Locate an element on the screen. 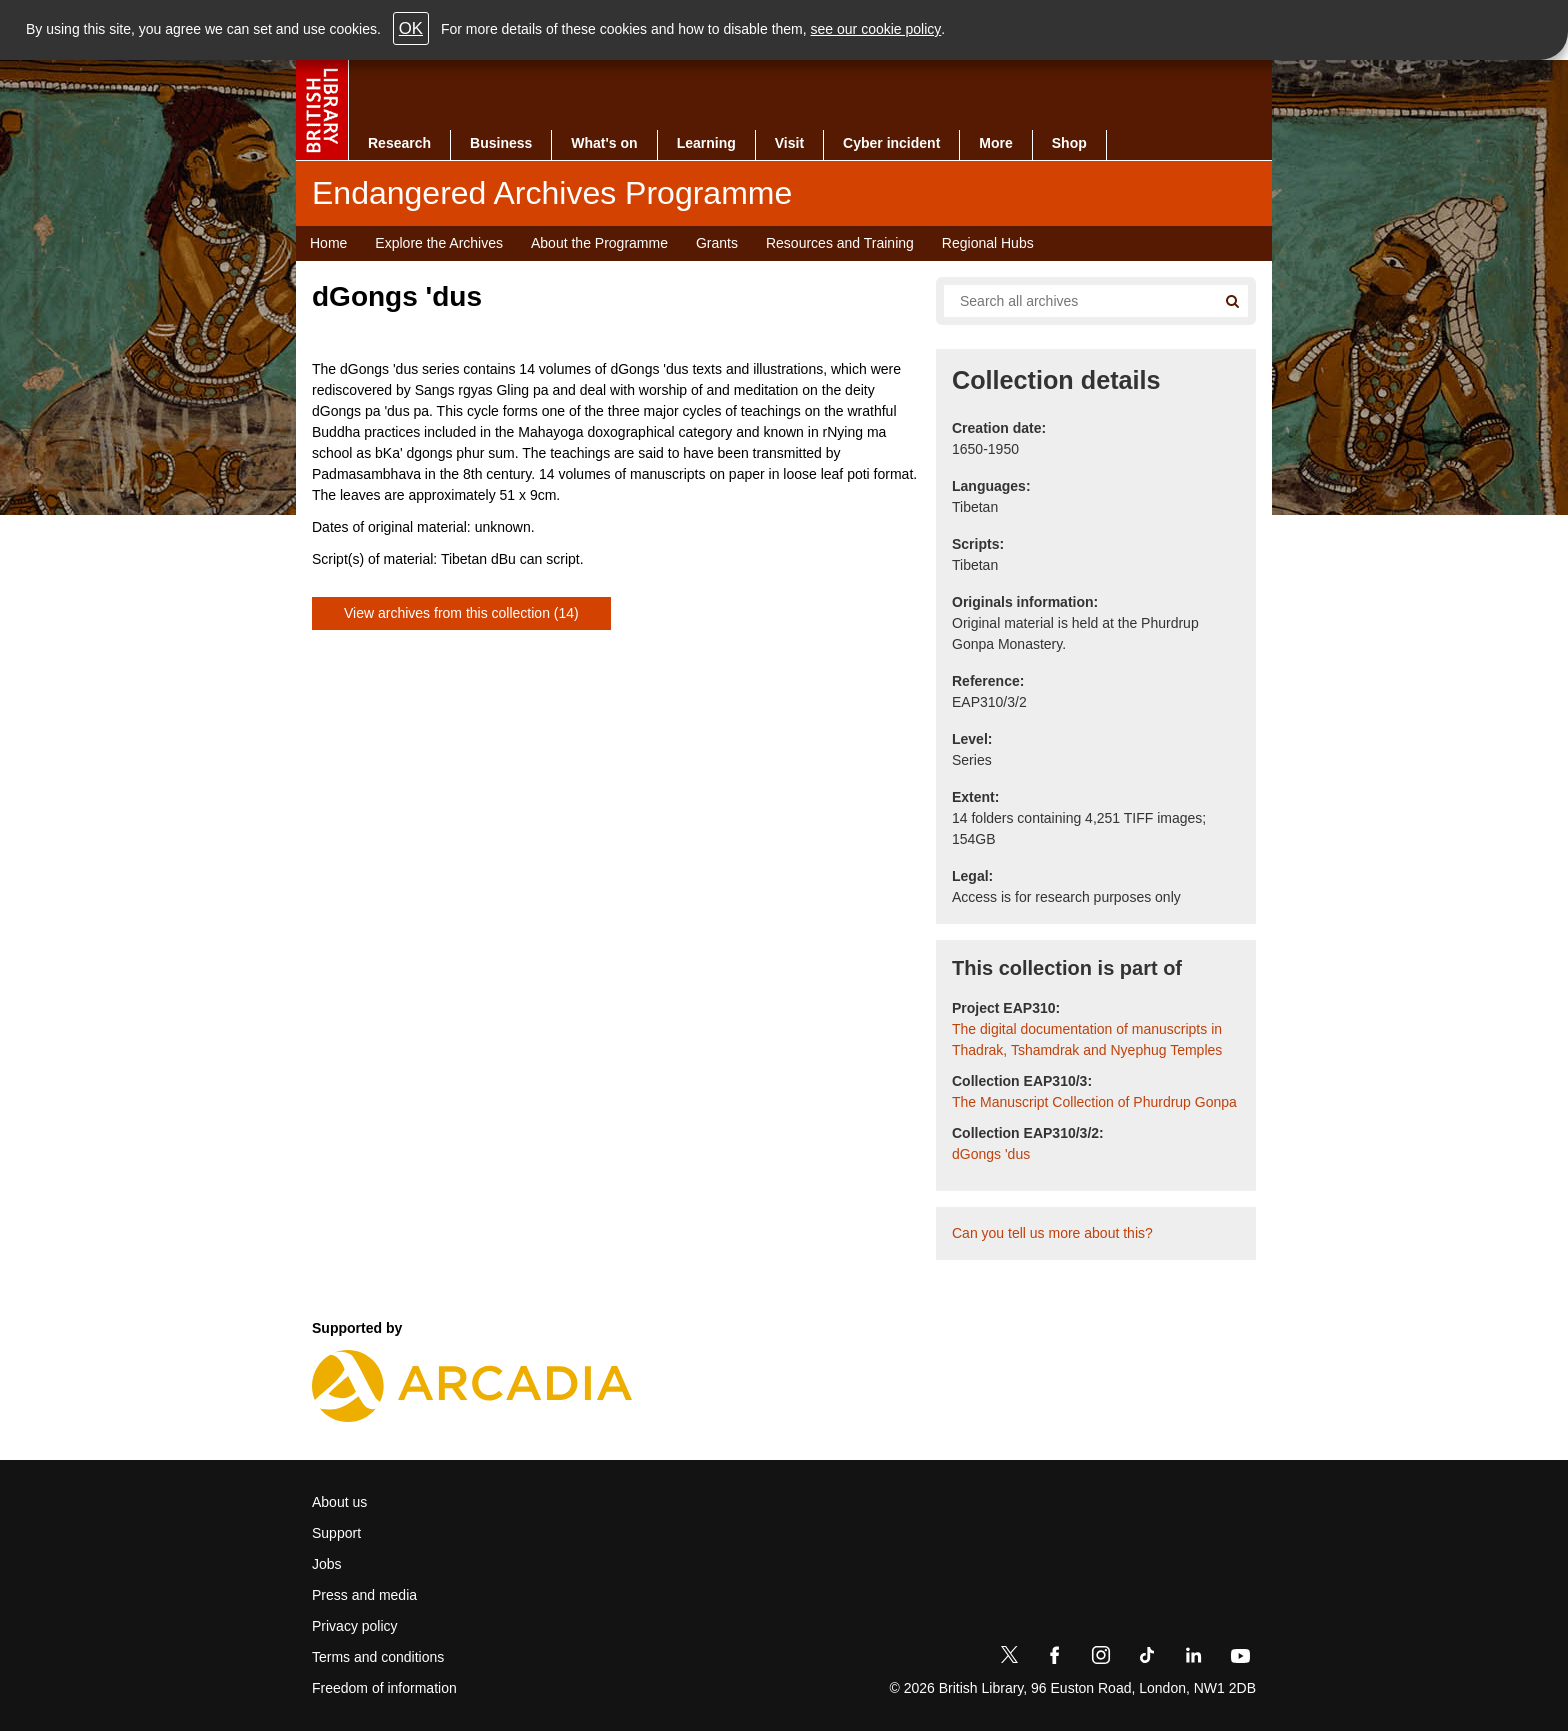 Image resolution: width=1568 pixels, height=1731 pixels. Press and media is located at coordinates (364, 1595).